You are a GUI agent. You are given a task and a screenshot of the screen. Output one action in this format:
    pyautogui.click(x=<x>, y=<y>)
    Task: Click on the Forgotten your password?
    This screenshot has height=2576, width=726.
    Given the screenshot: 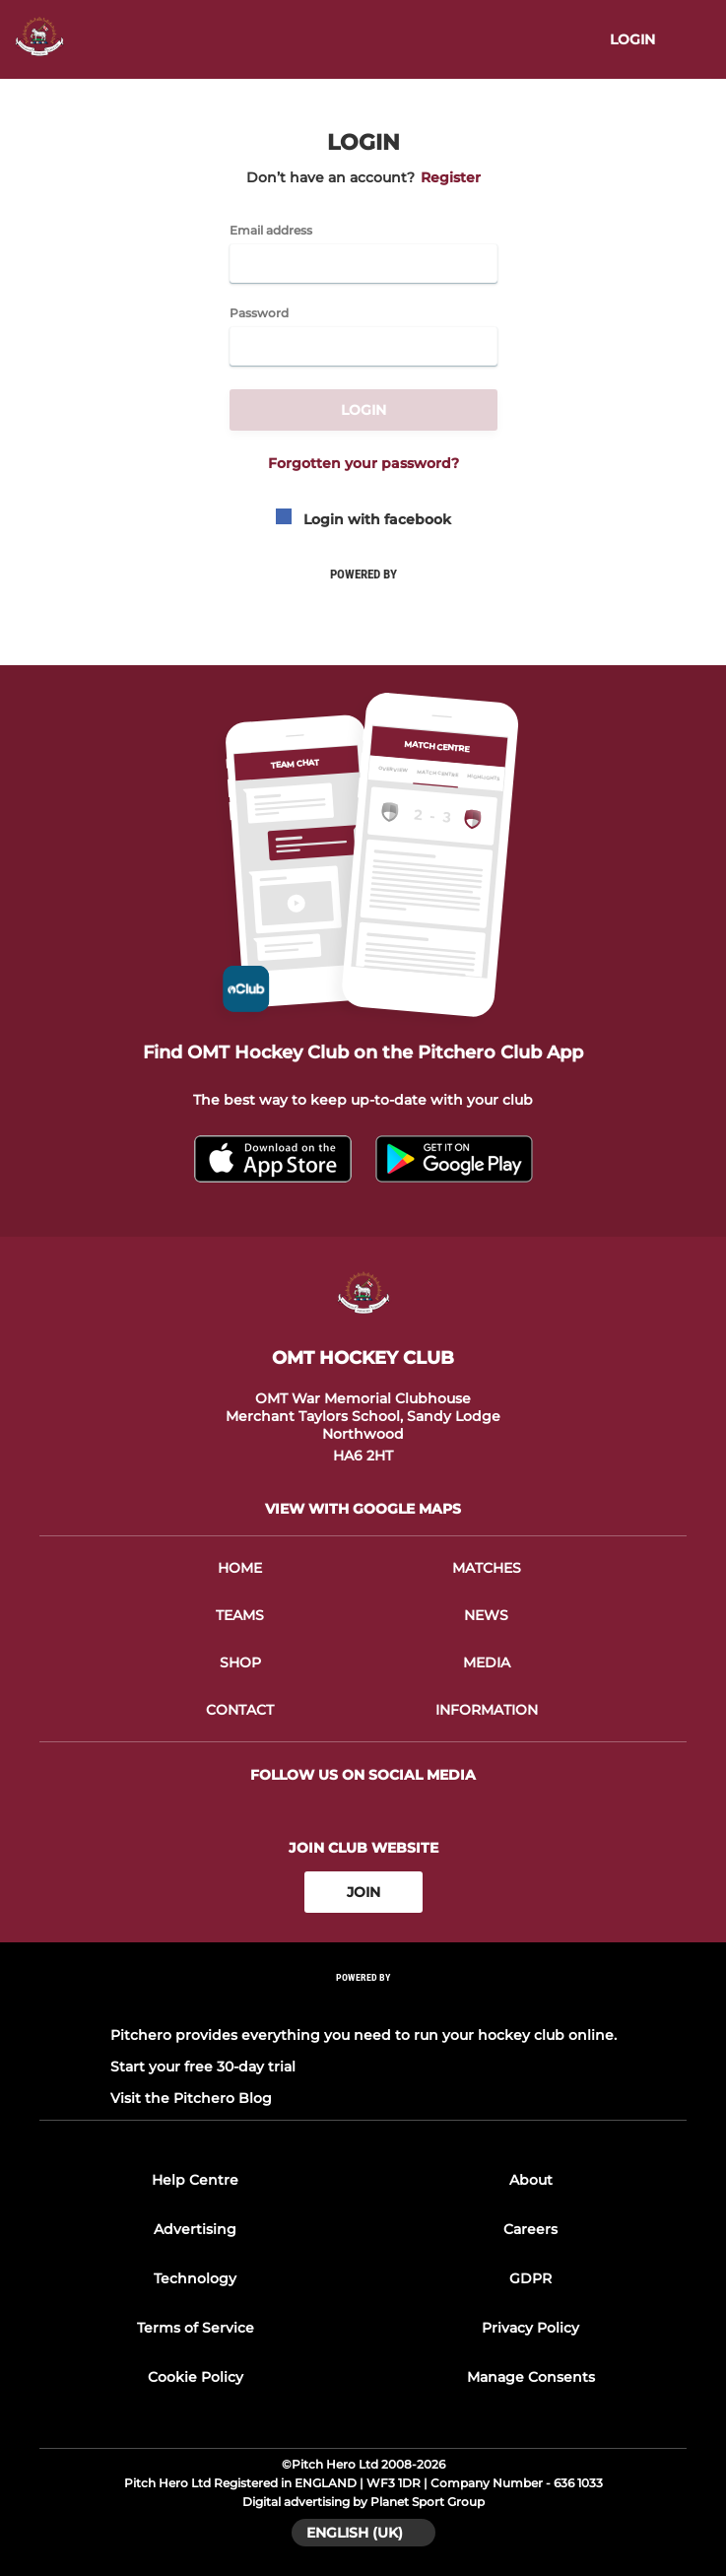 What is the action you would take?
    pyautogui.click(x=363, y=463)
    